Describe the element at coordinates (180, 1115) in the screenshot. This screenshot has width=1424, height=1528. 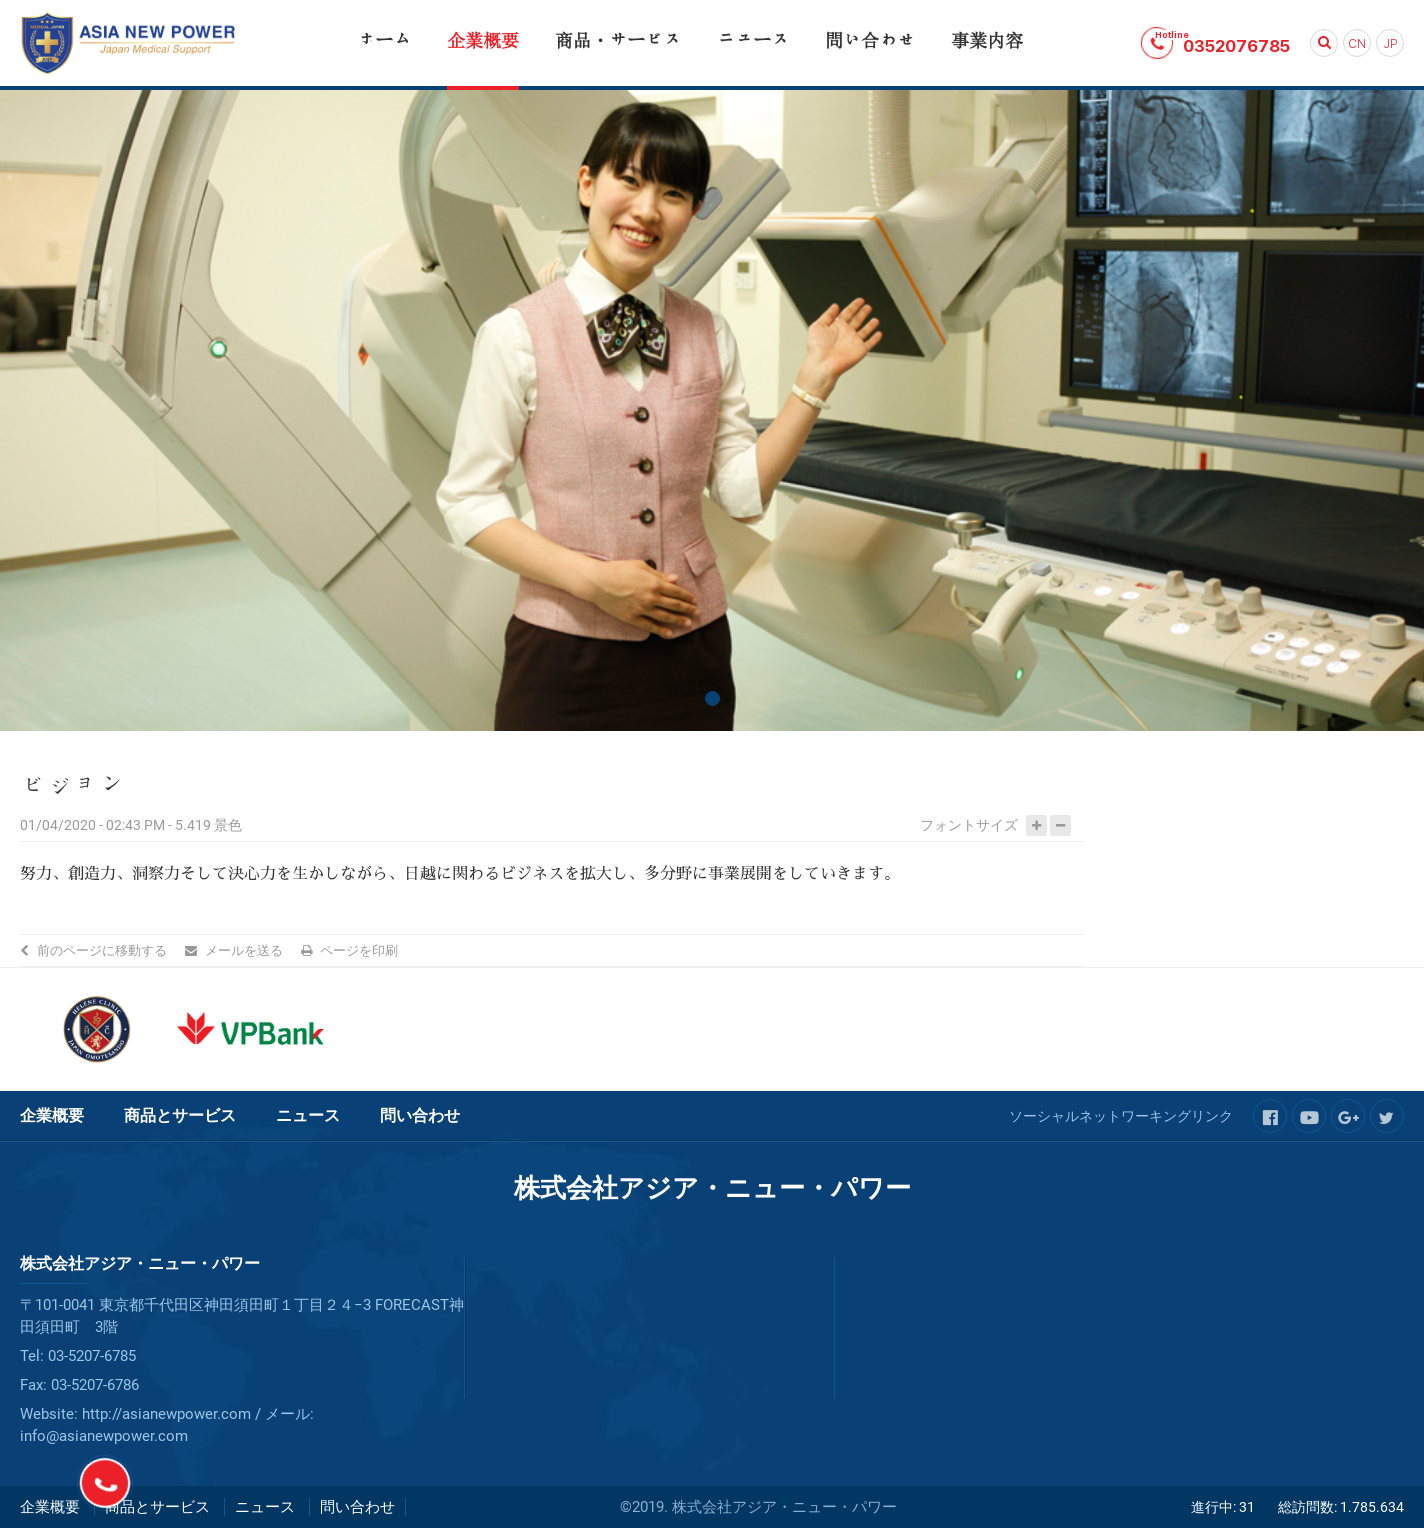
I see `商品とサービス` at that location.